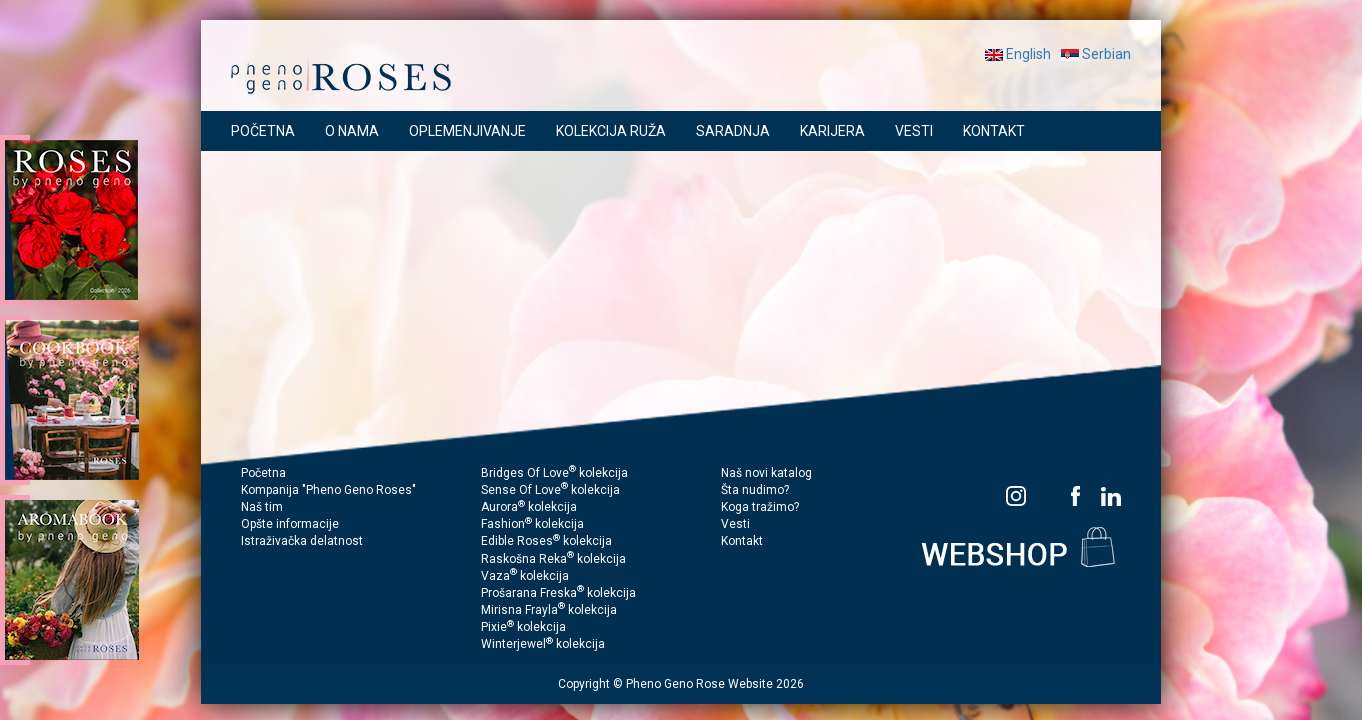  Describe the element at coordinates (553, 559) in the screenshot. I see `Raskošna Reka kolekcija` at that location.